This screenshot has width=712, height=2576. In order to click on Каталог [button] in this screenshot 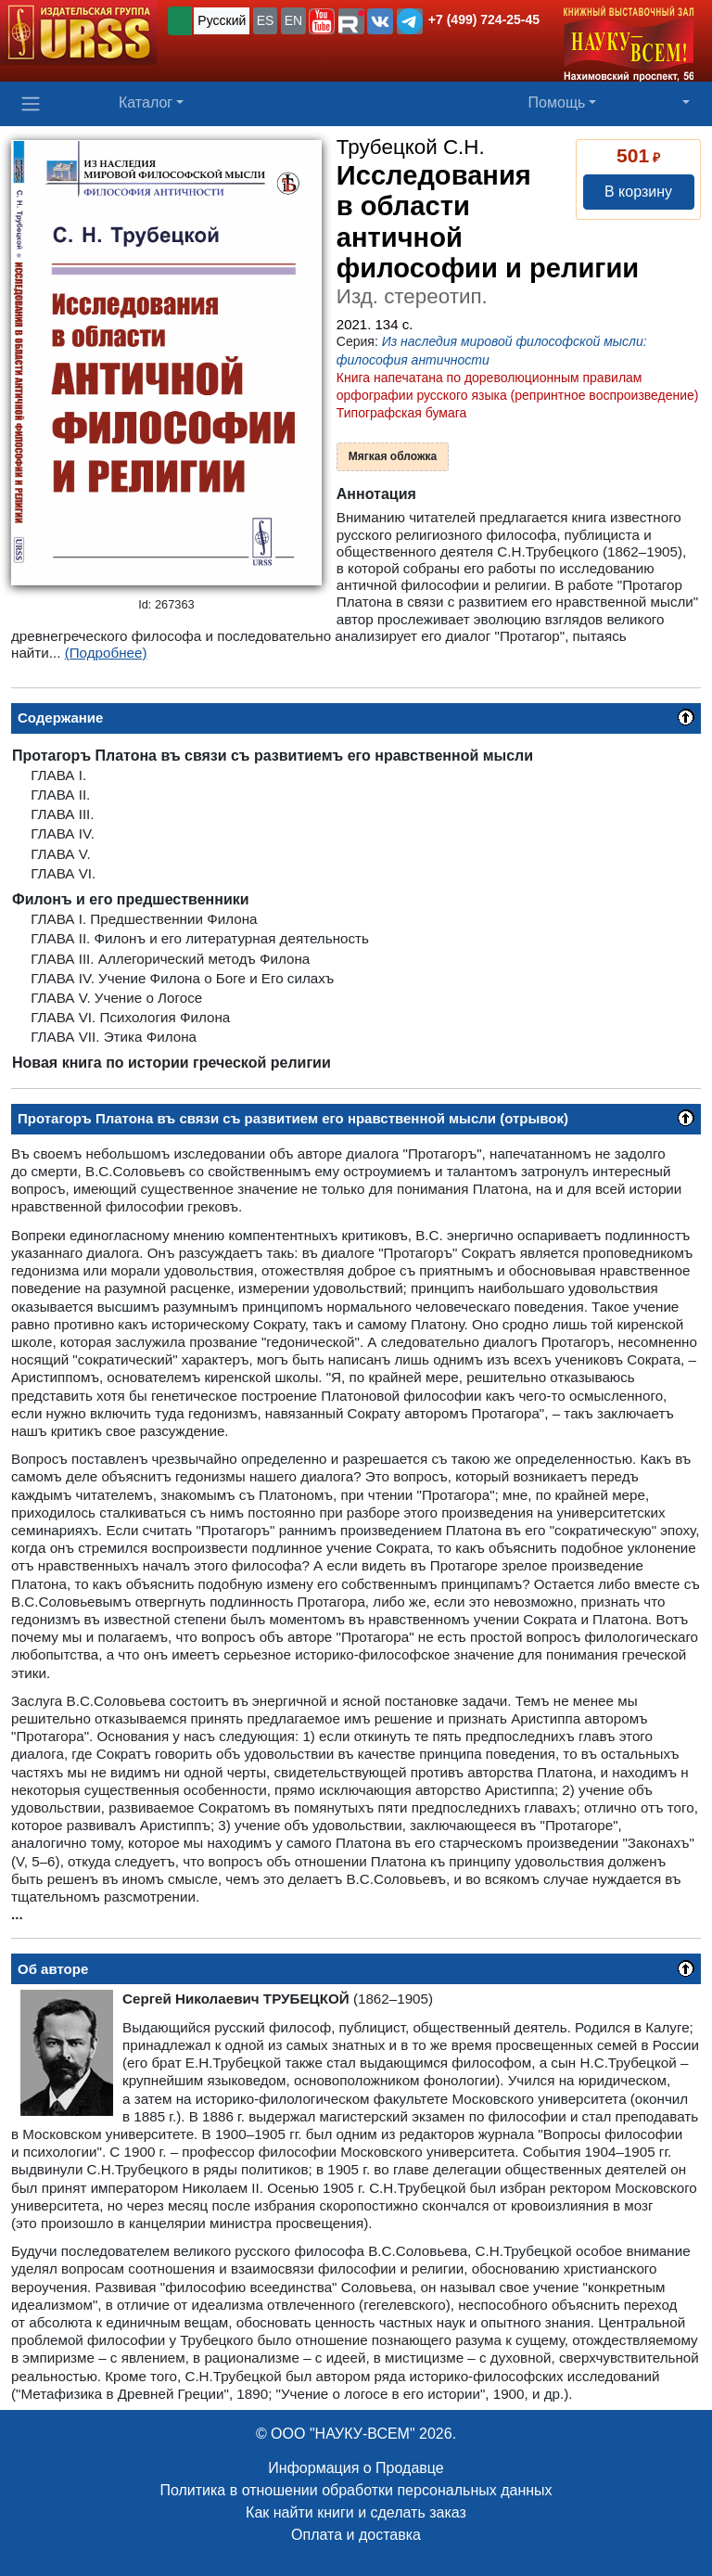, I will do `click(145, 102)`.